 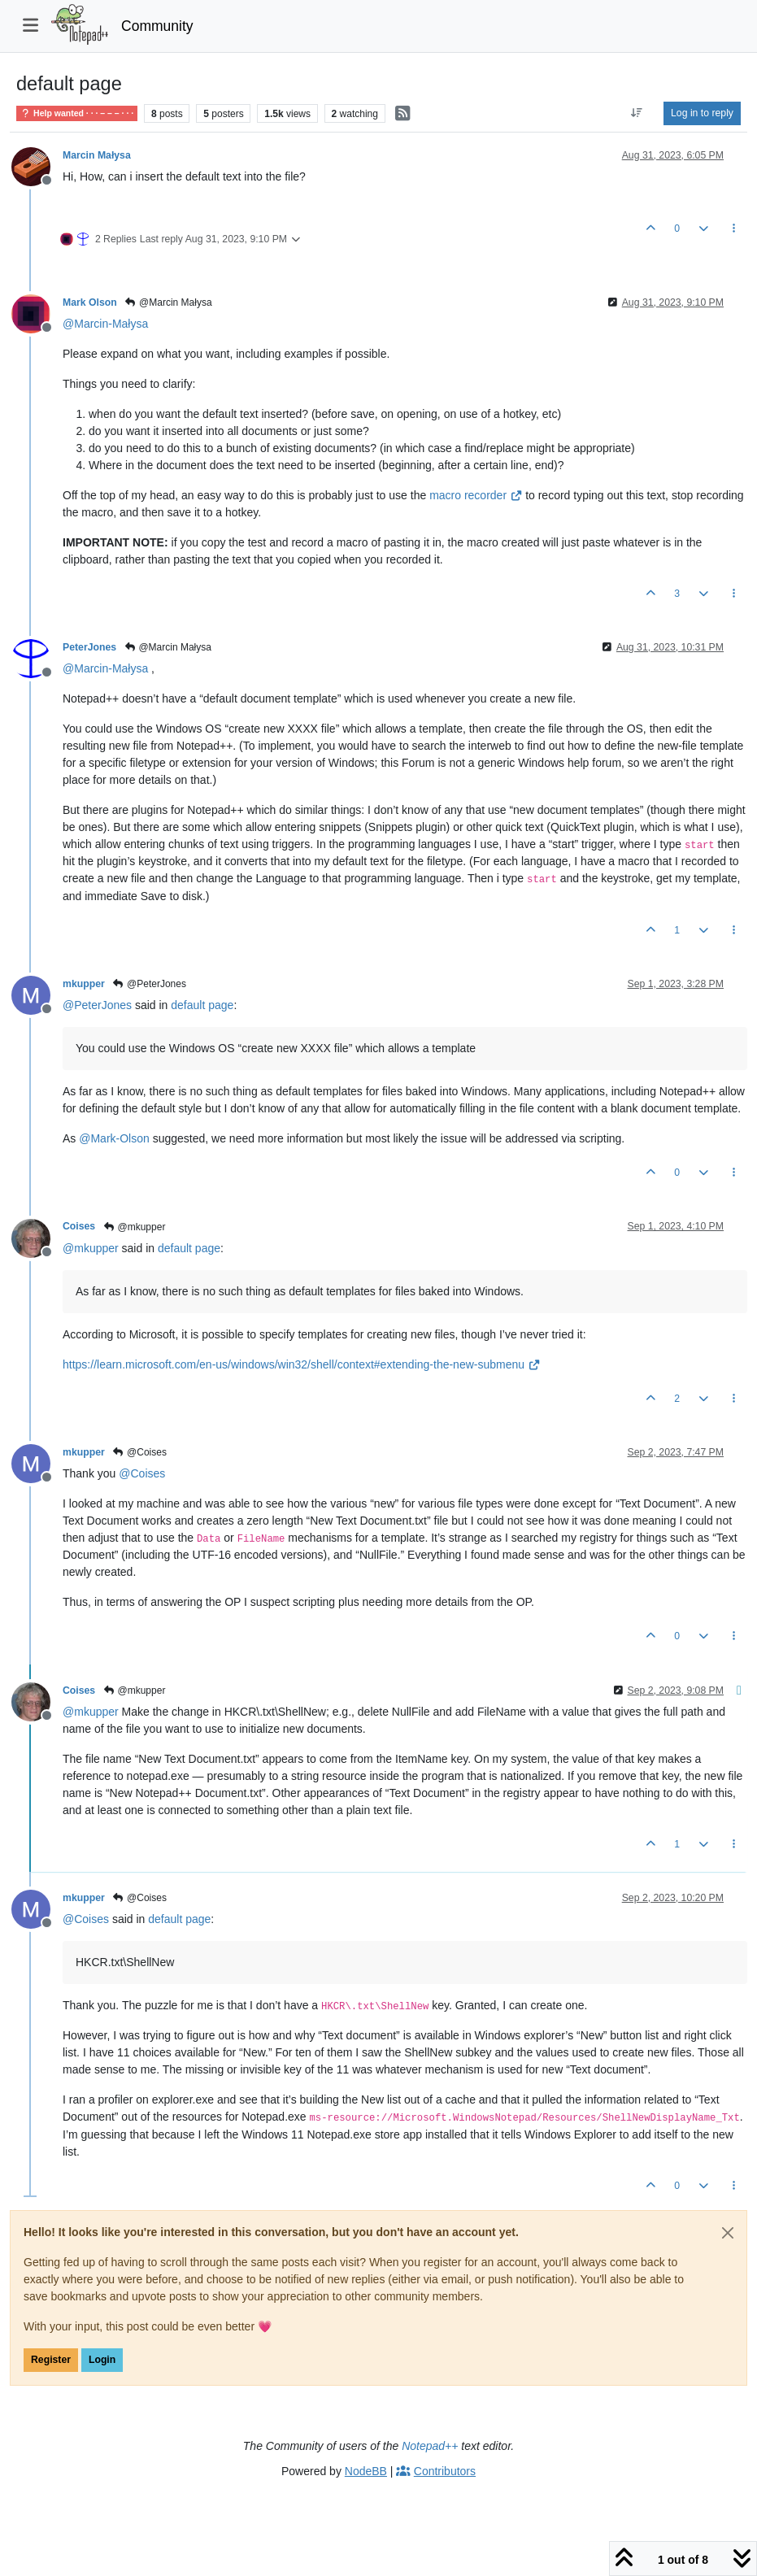 I want to click on @Marcin Małysa, so click(x=168, y=302).